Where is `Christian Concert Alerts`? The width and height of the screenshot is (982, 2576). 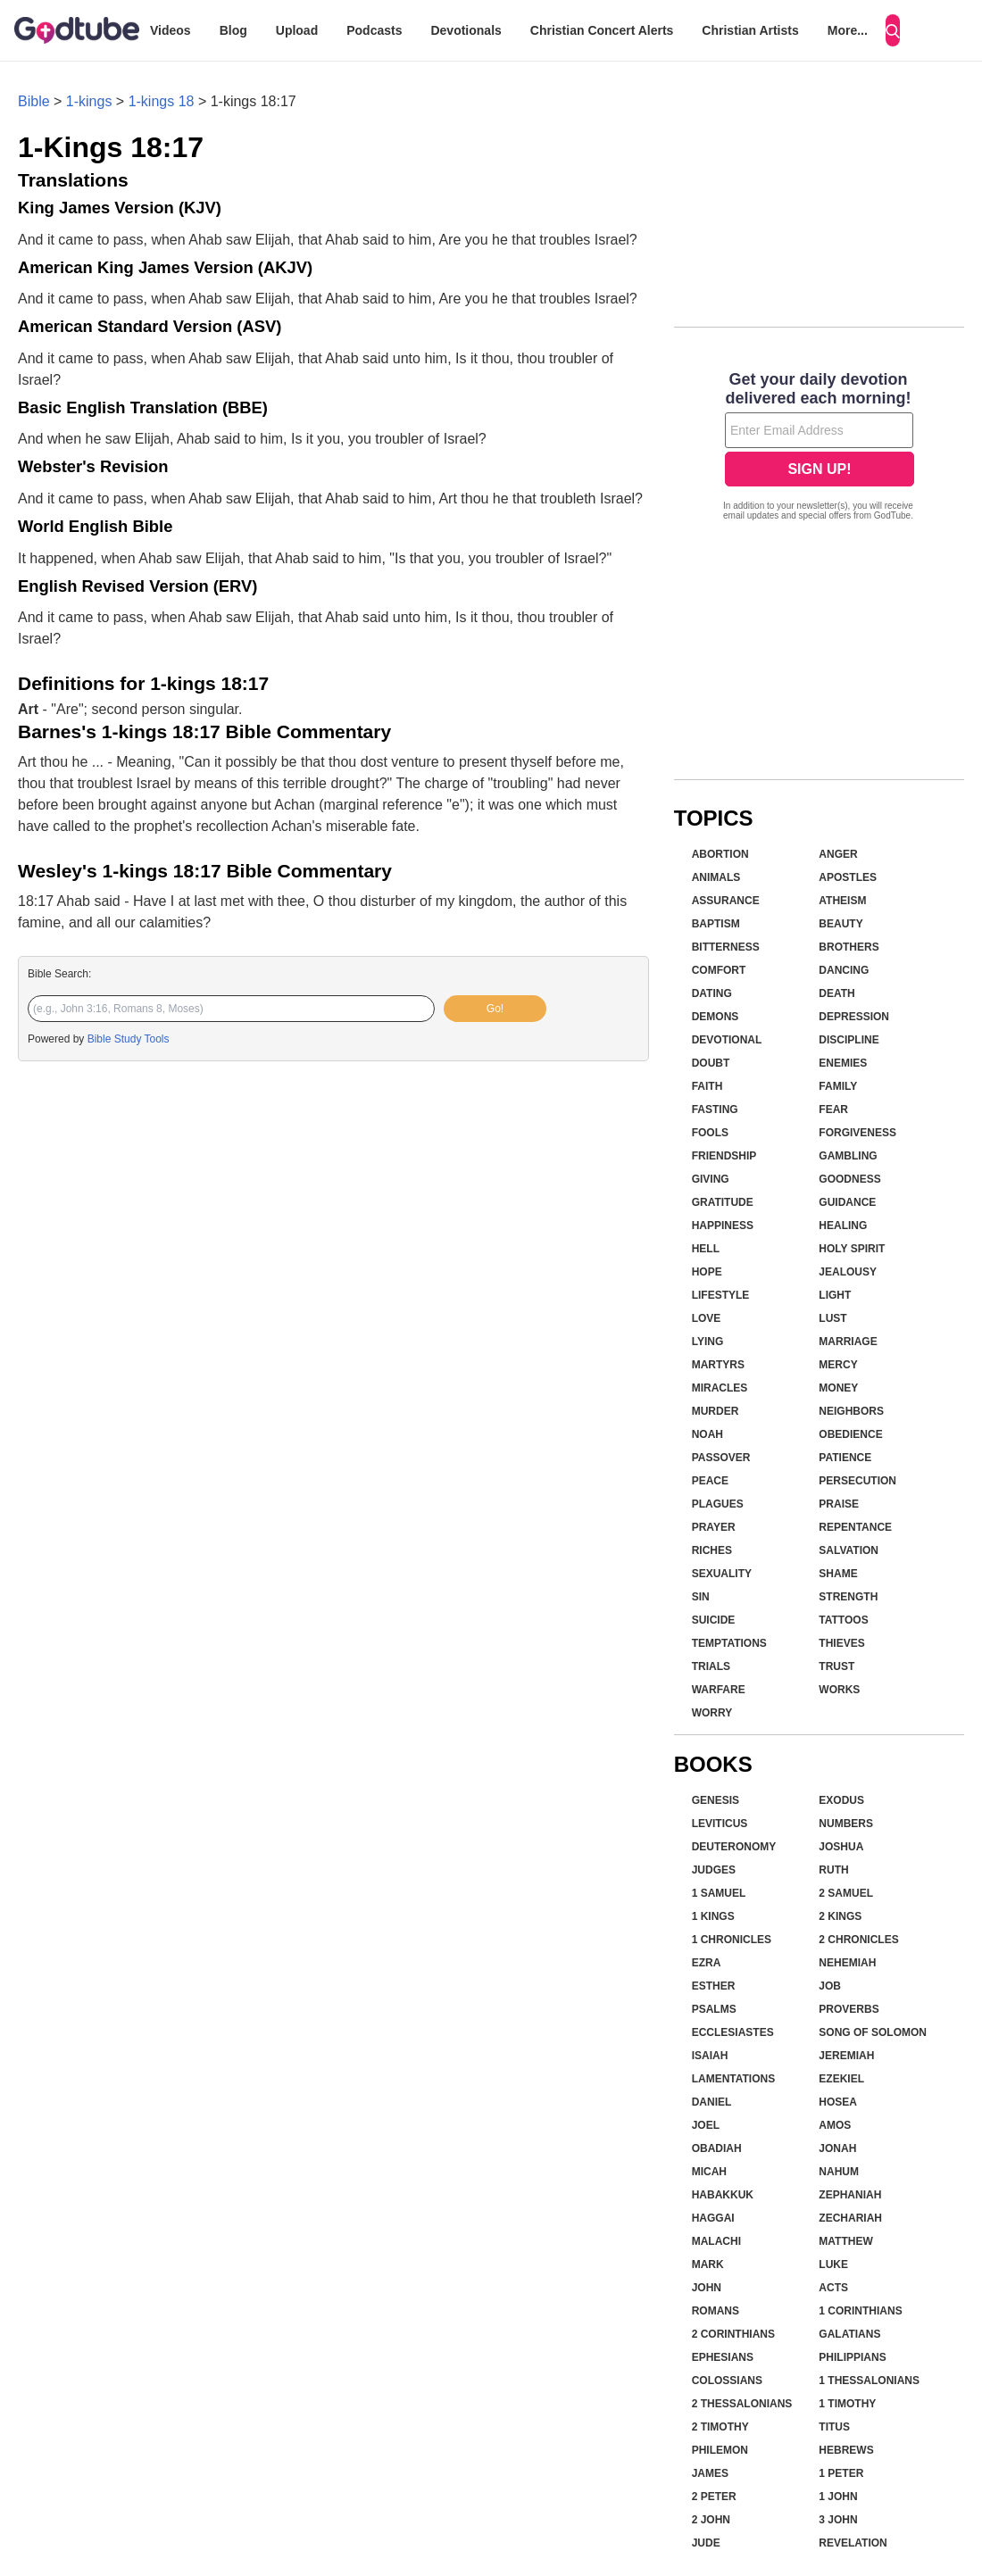 Christian Concert Alerts is located at coordinates (602, 30).